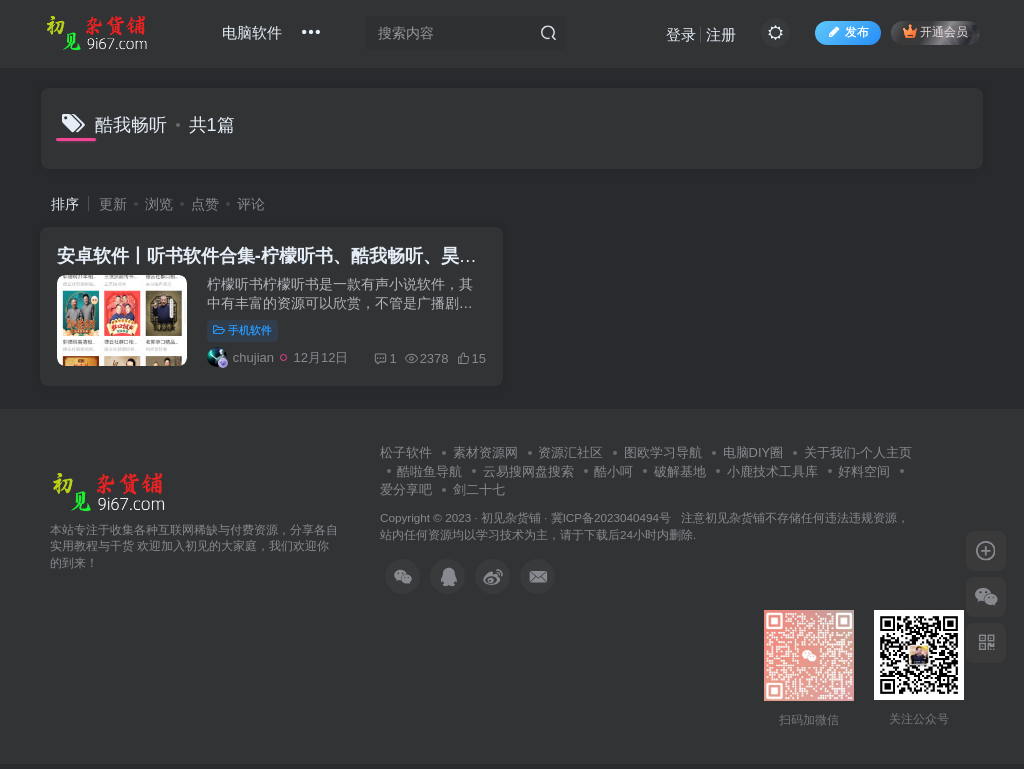 The width and height of the screenshot is (1024, 769). Describe the element at coordinates (485, 457) in the screenshot. I see `素材资源网` at that location.